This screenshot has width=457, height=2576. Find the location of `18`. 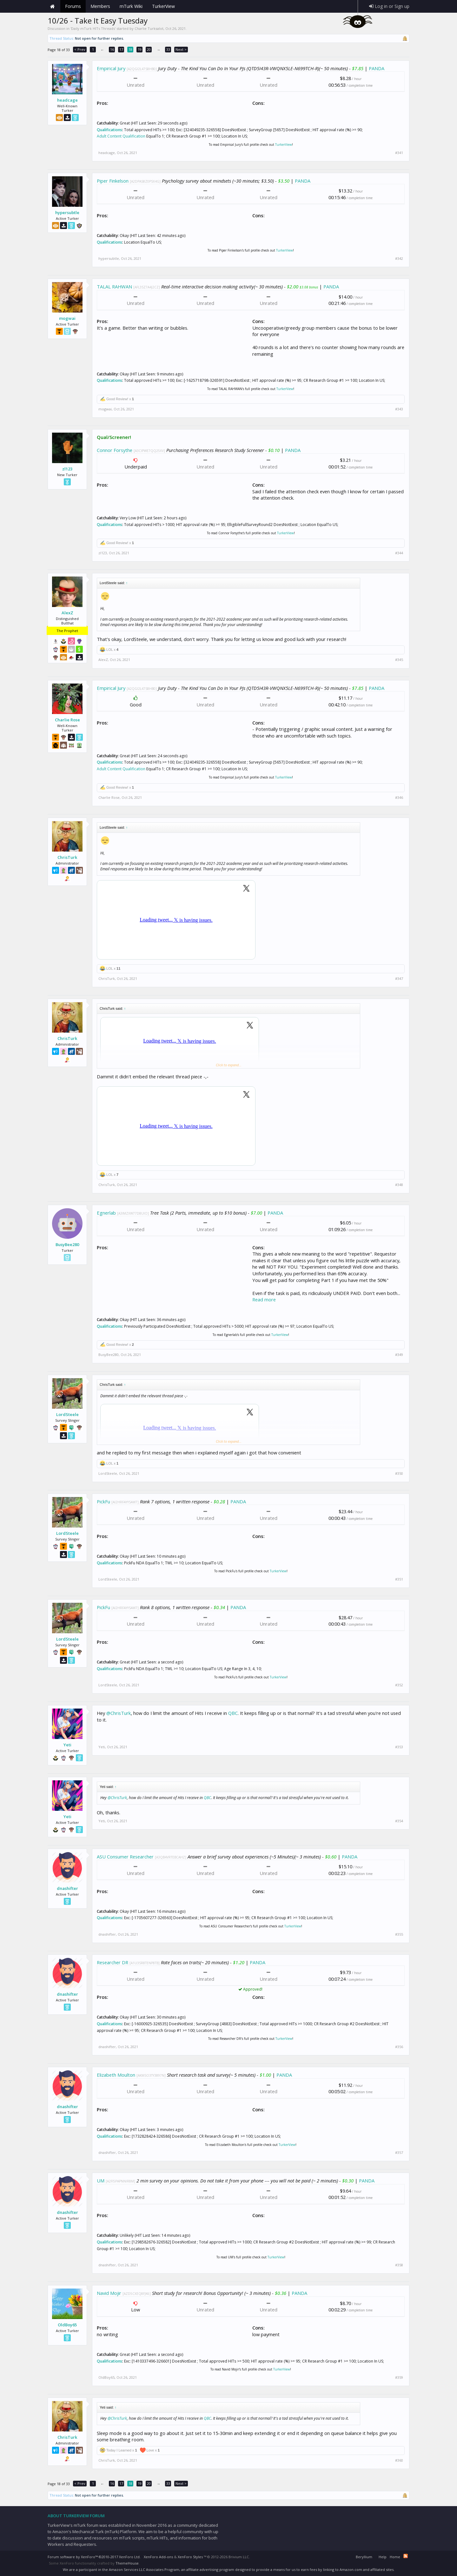

18 is located at coordinates (130, 49).